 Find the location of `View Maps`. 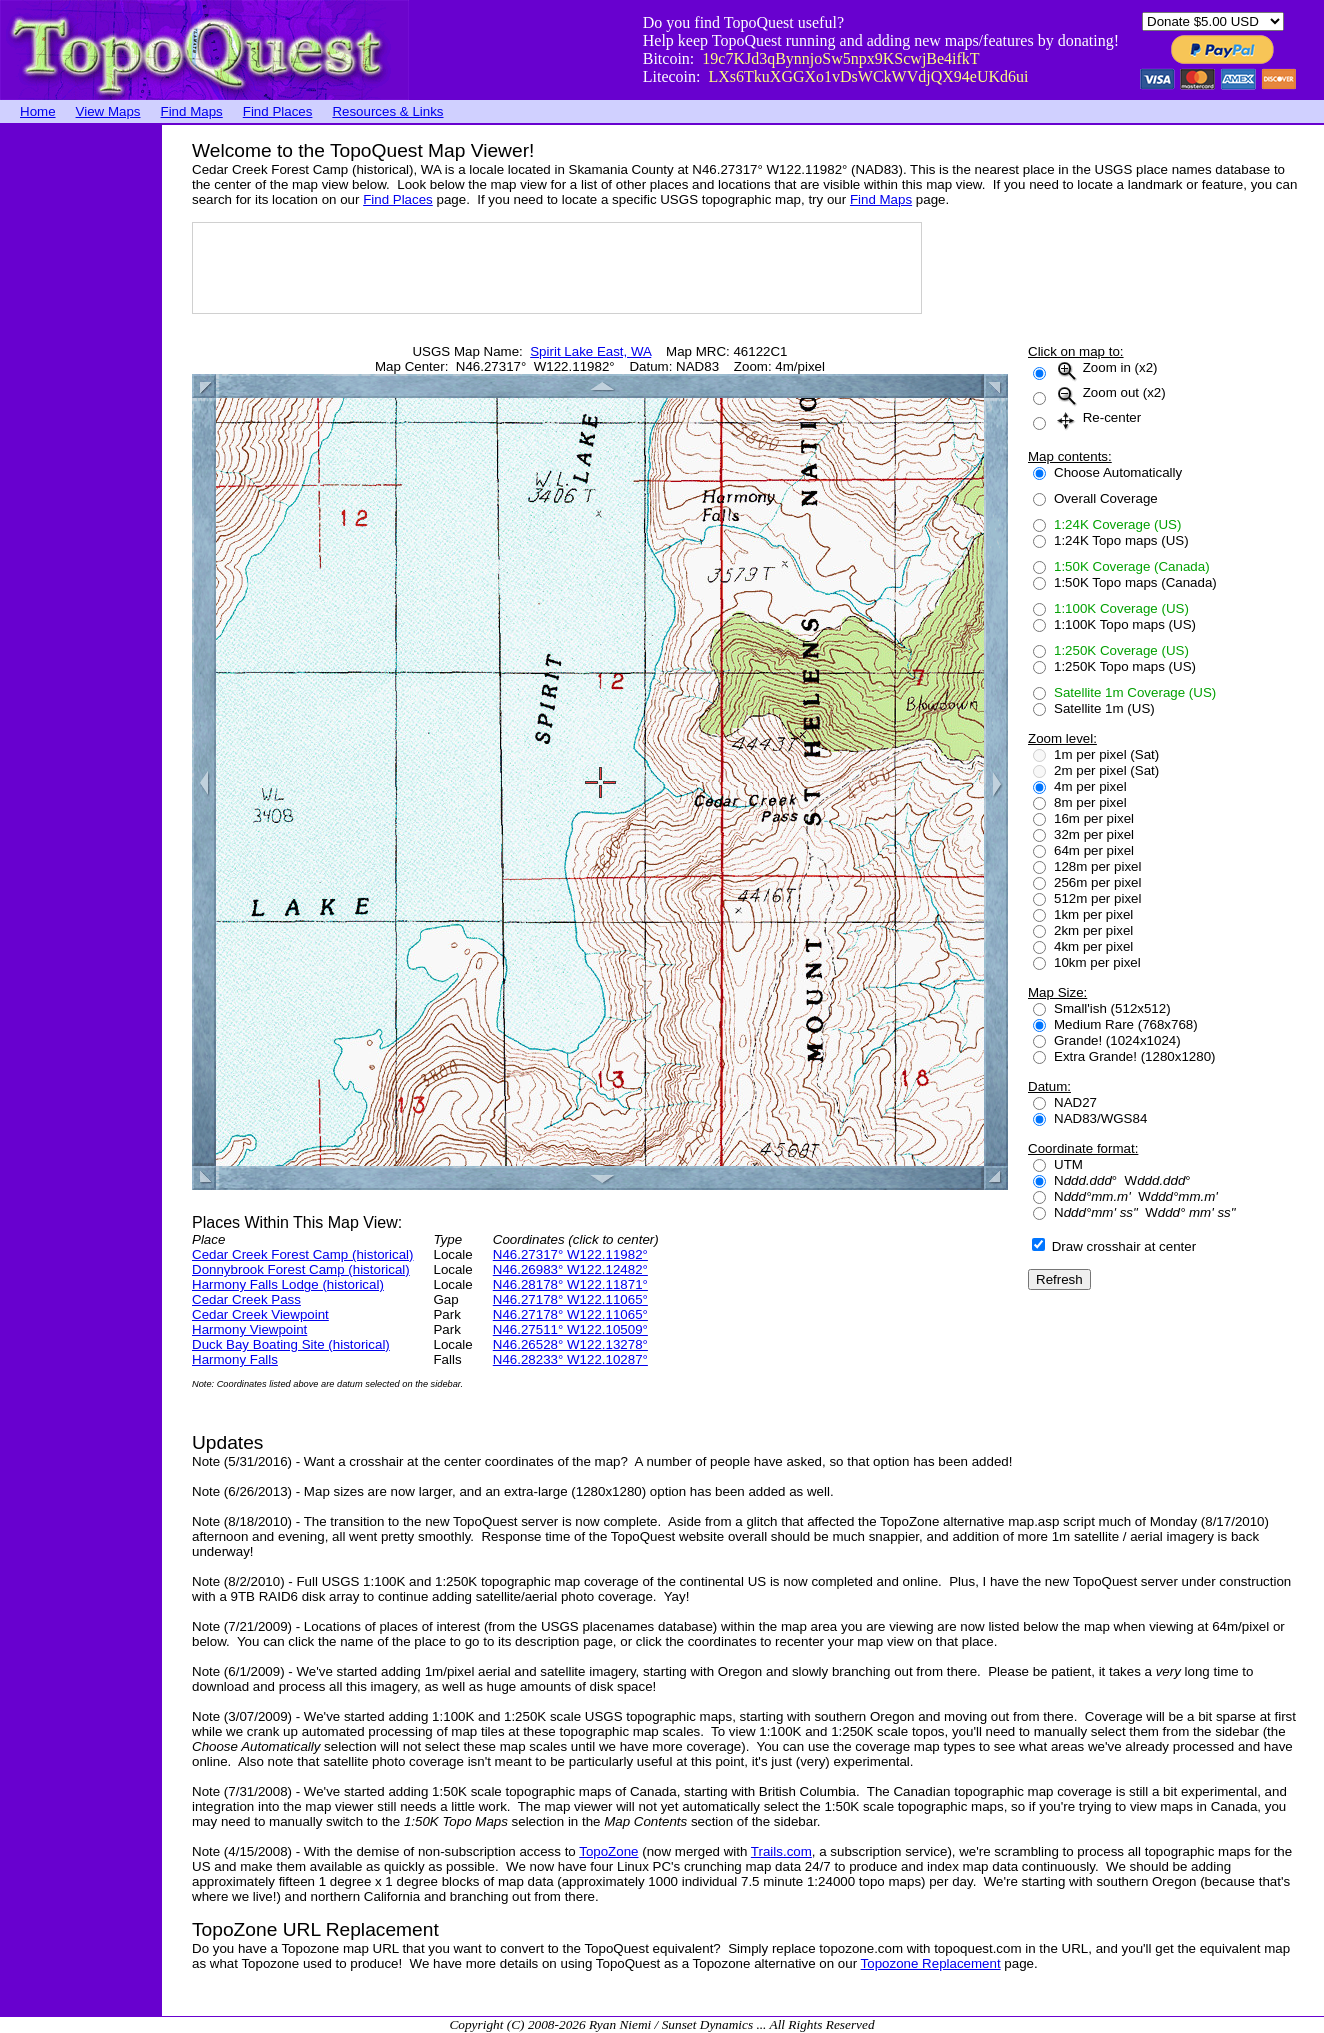

View Maps is located at coordinates (108, 111).